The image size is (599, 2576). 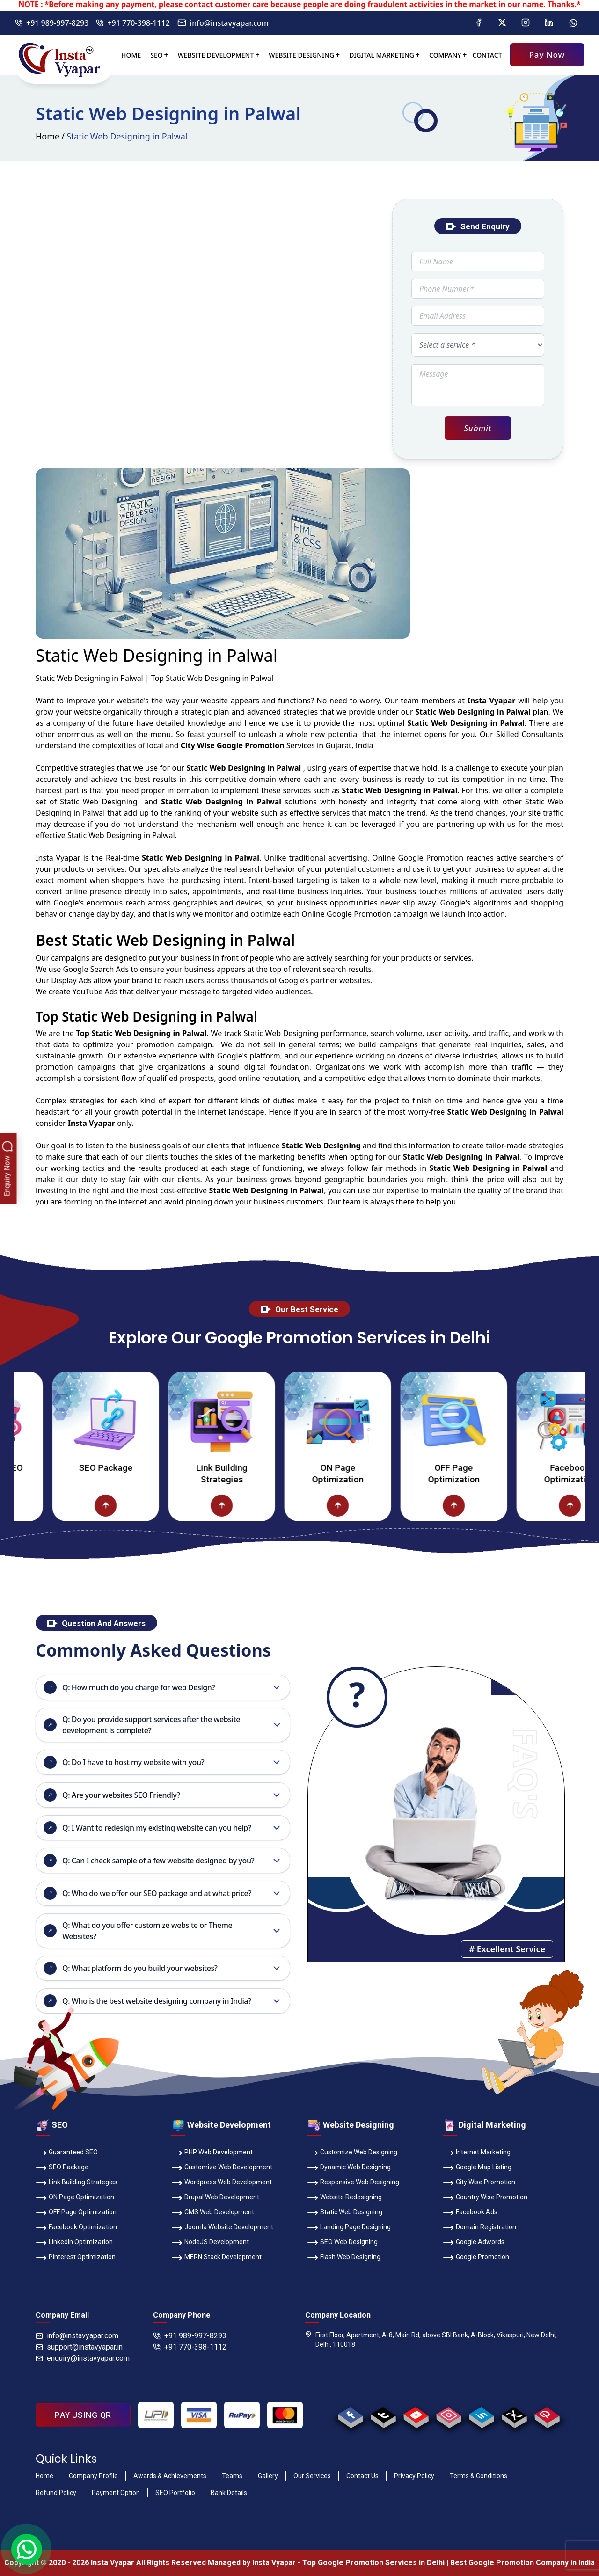 What do you see at coordinates (56, 2492) in the screenshot?
I see `Refund Policy` at bounding box center [56, 2492].